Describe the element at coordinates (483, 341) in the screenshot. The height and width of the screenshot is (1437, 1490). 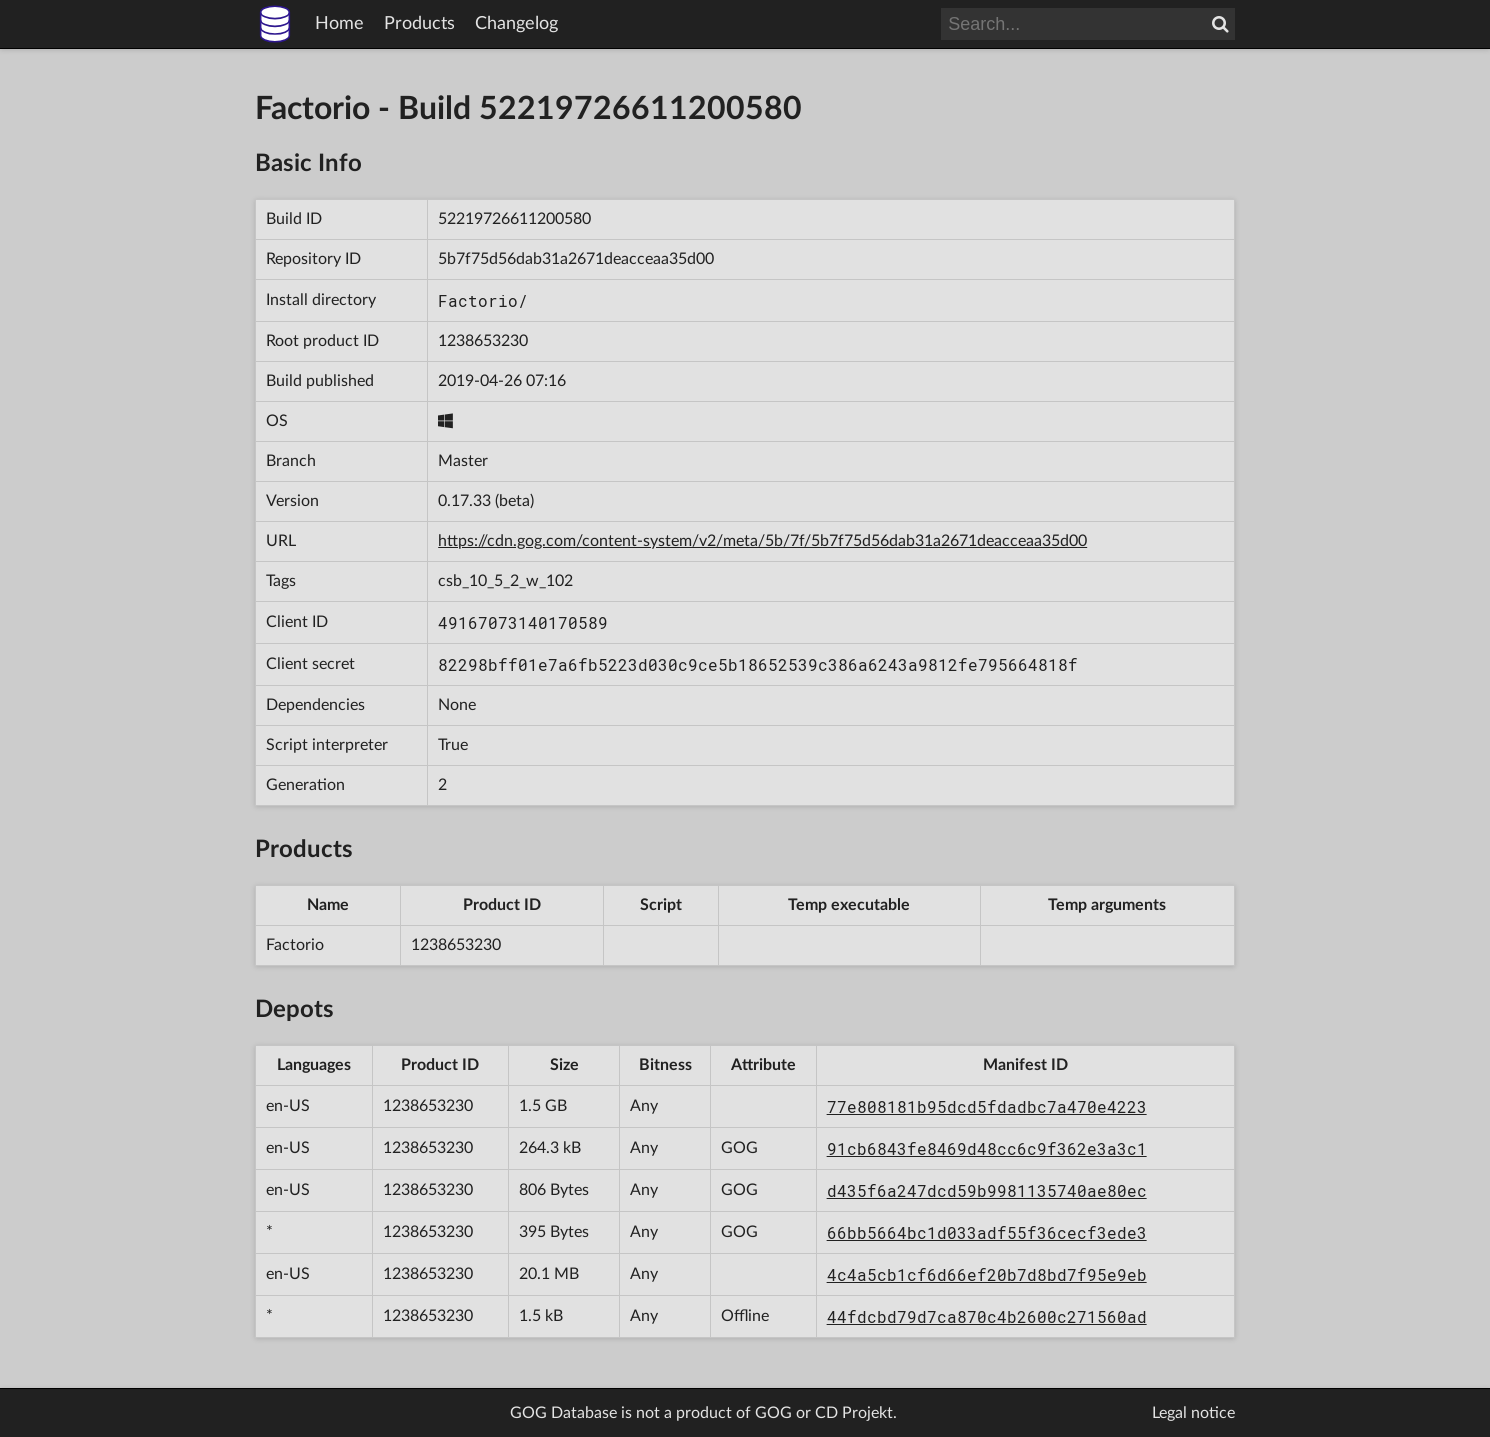
I see `1238653230` at that location.